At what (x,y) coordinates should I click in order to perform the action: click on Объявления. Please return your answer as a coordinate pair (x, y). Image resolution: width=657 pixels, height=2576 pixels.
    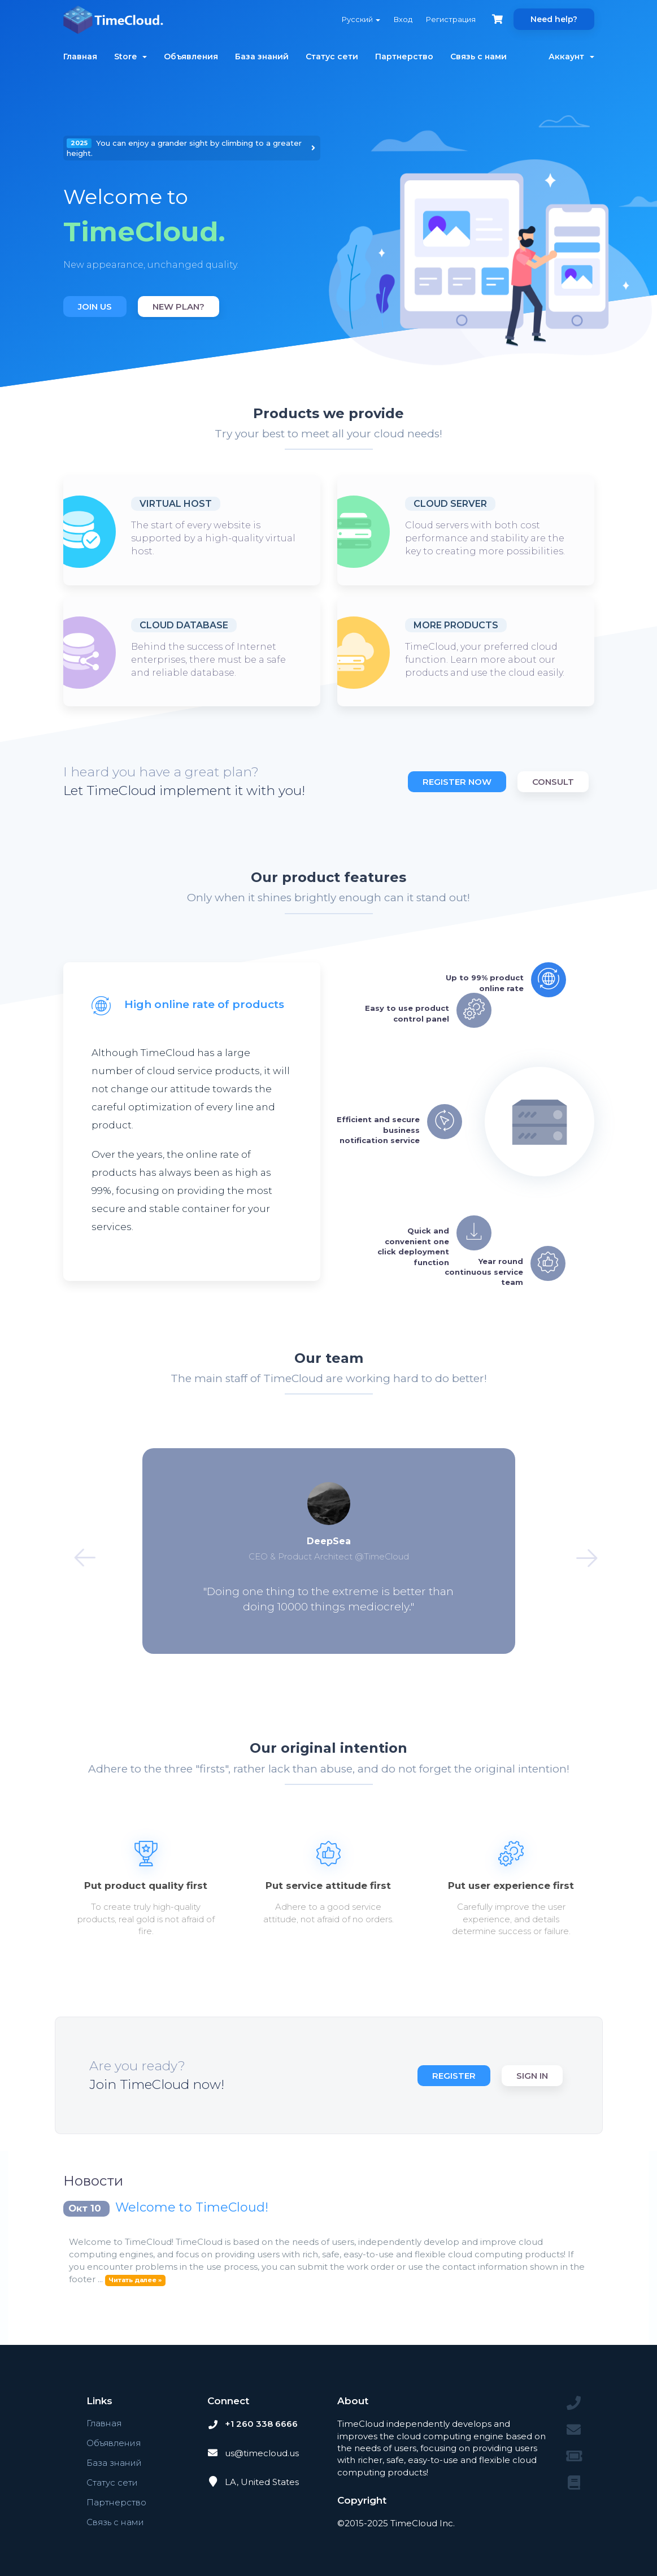
    Looking at the image, I should click on (191, 56).